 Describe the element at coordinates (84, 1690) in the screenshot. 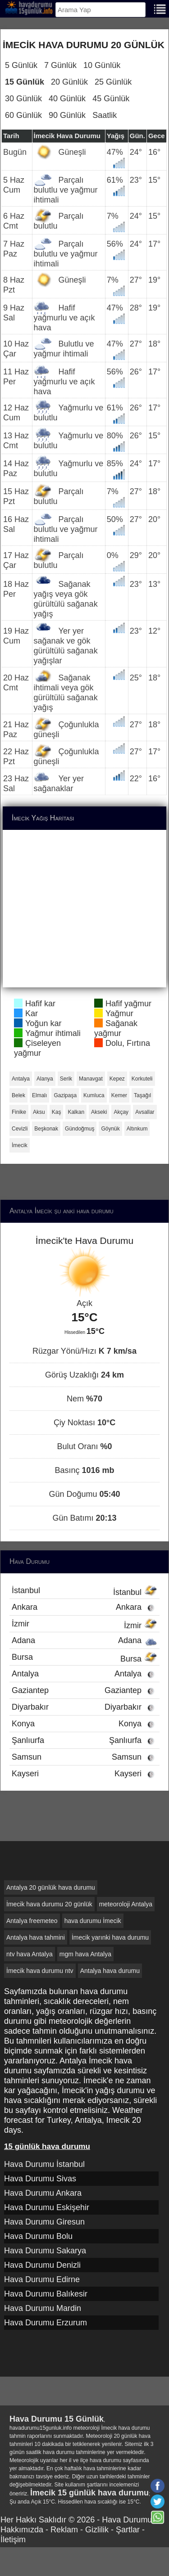

I see `Gaziantep` at that location.